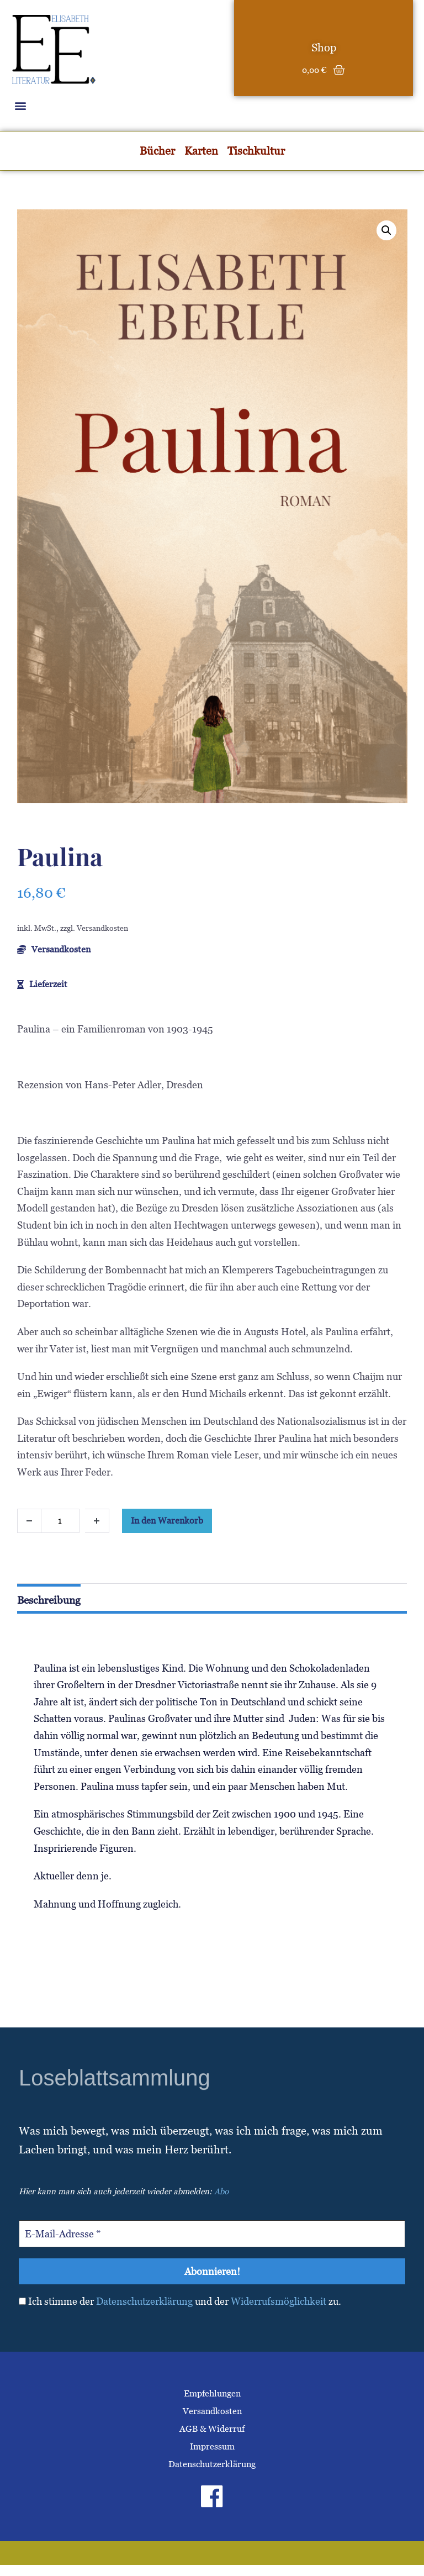 The width and height of the screenshot is (424, 2576). I want to click on Datenschutzerklärung, so click(144, 2301).